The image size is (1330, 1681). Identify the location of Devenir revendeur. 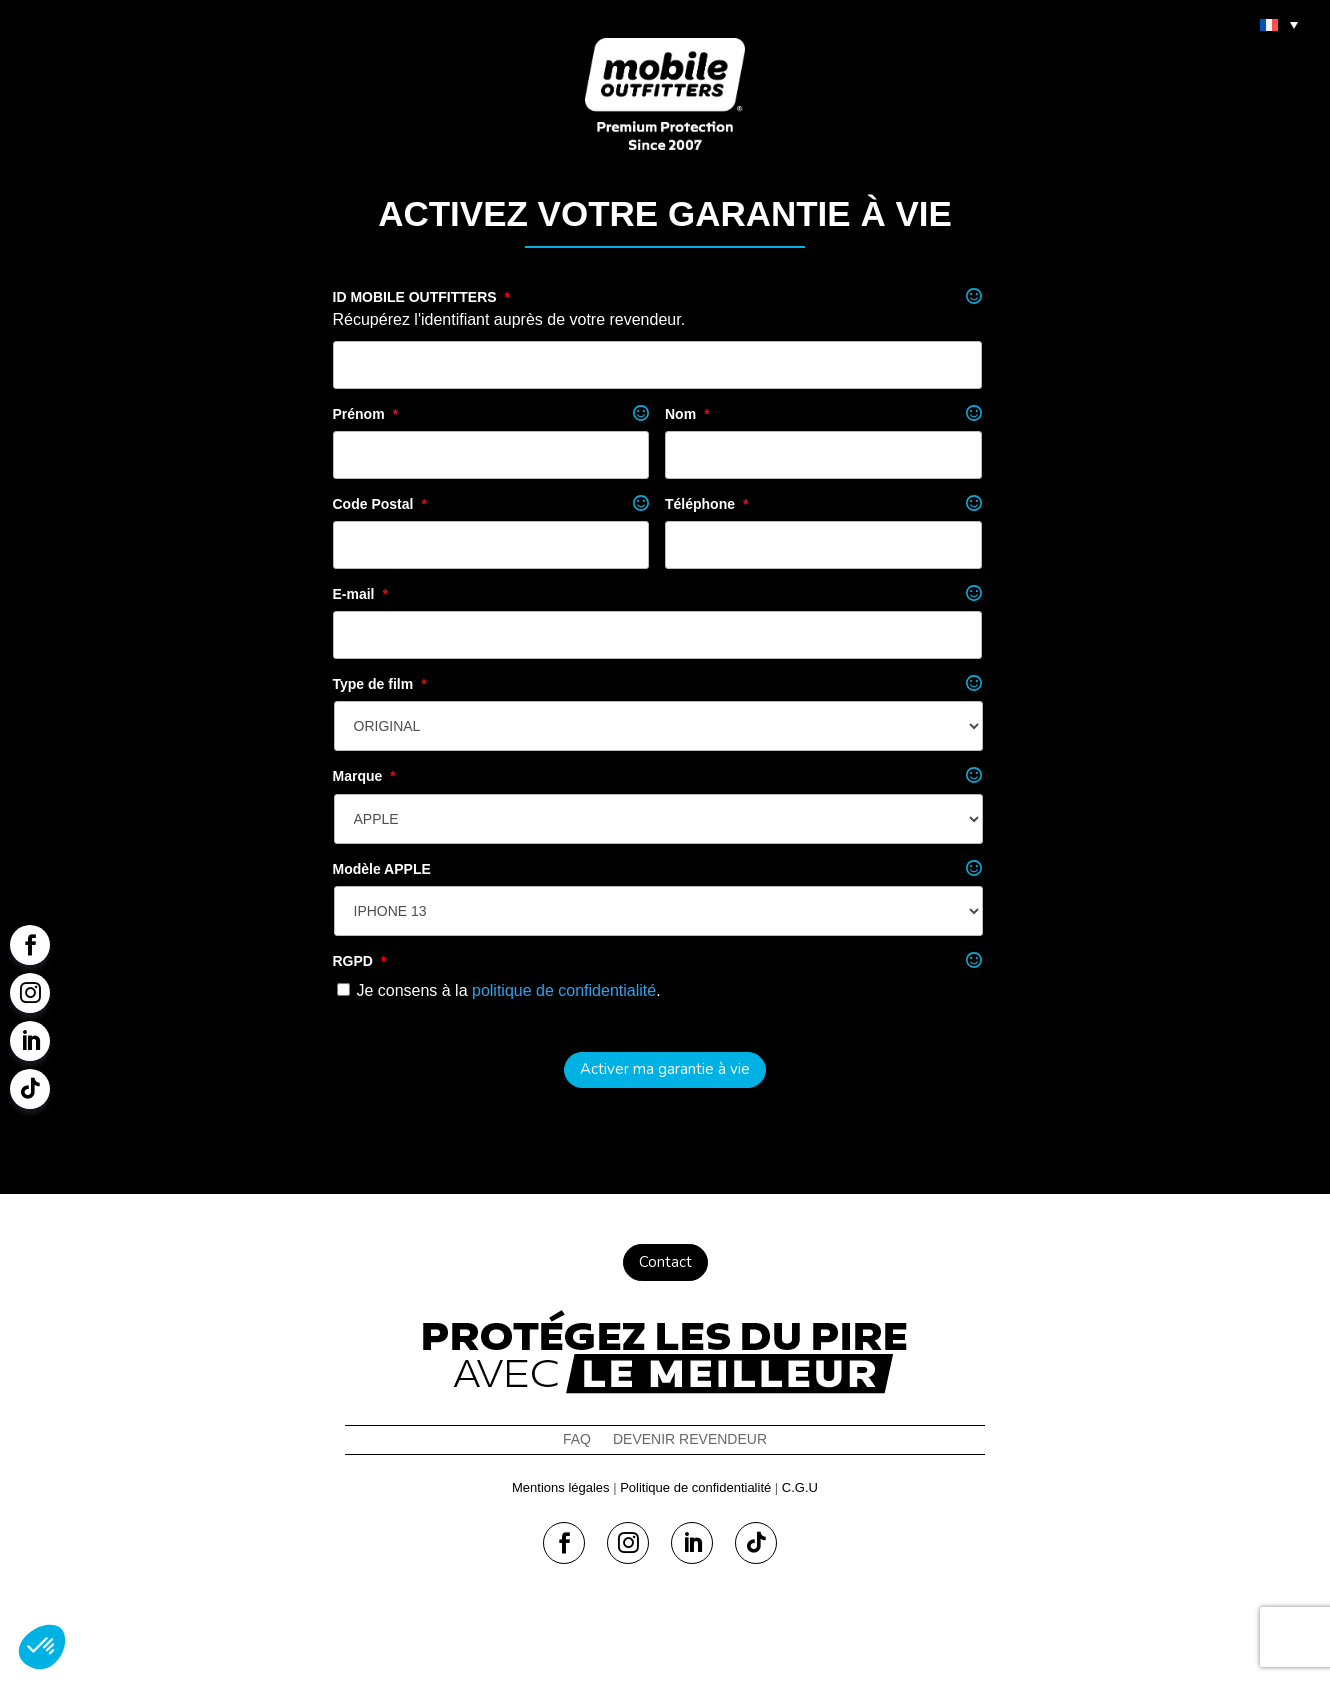
(690, 1439).